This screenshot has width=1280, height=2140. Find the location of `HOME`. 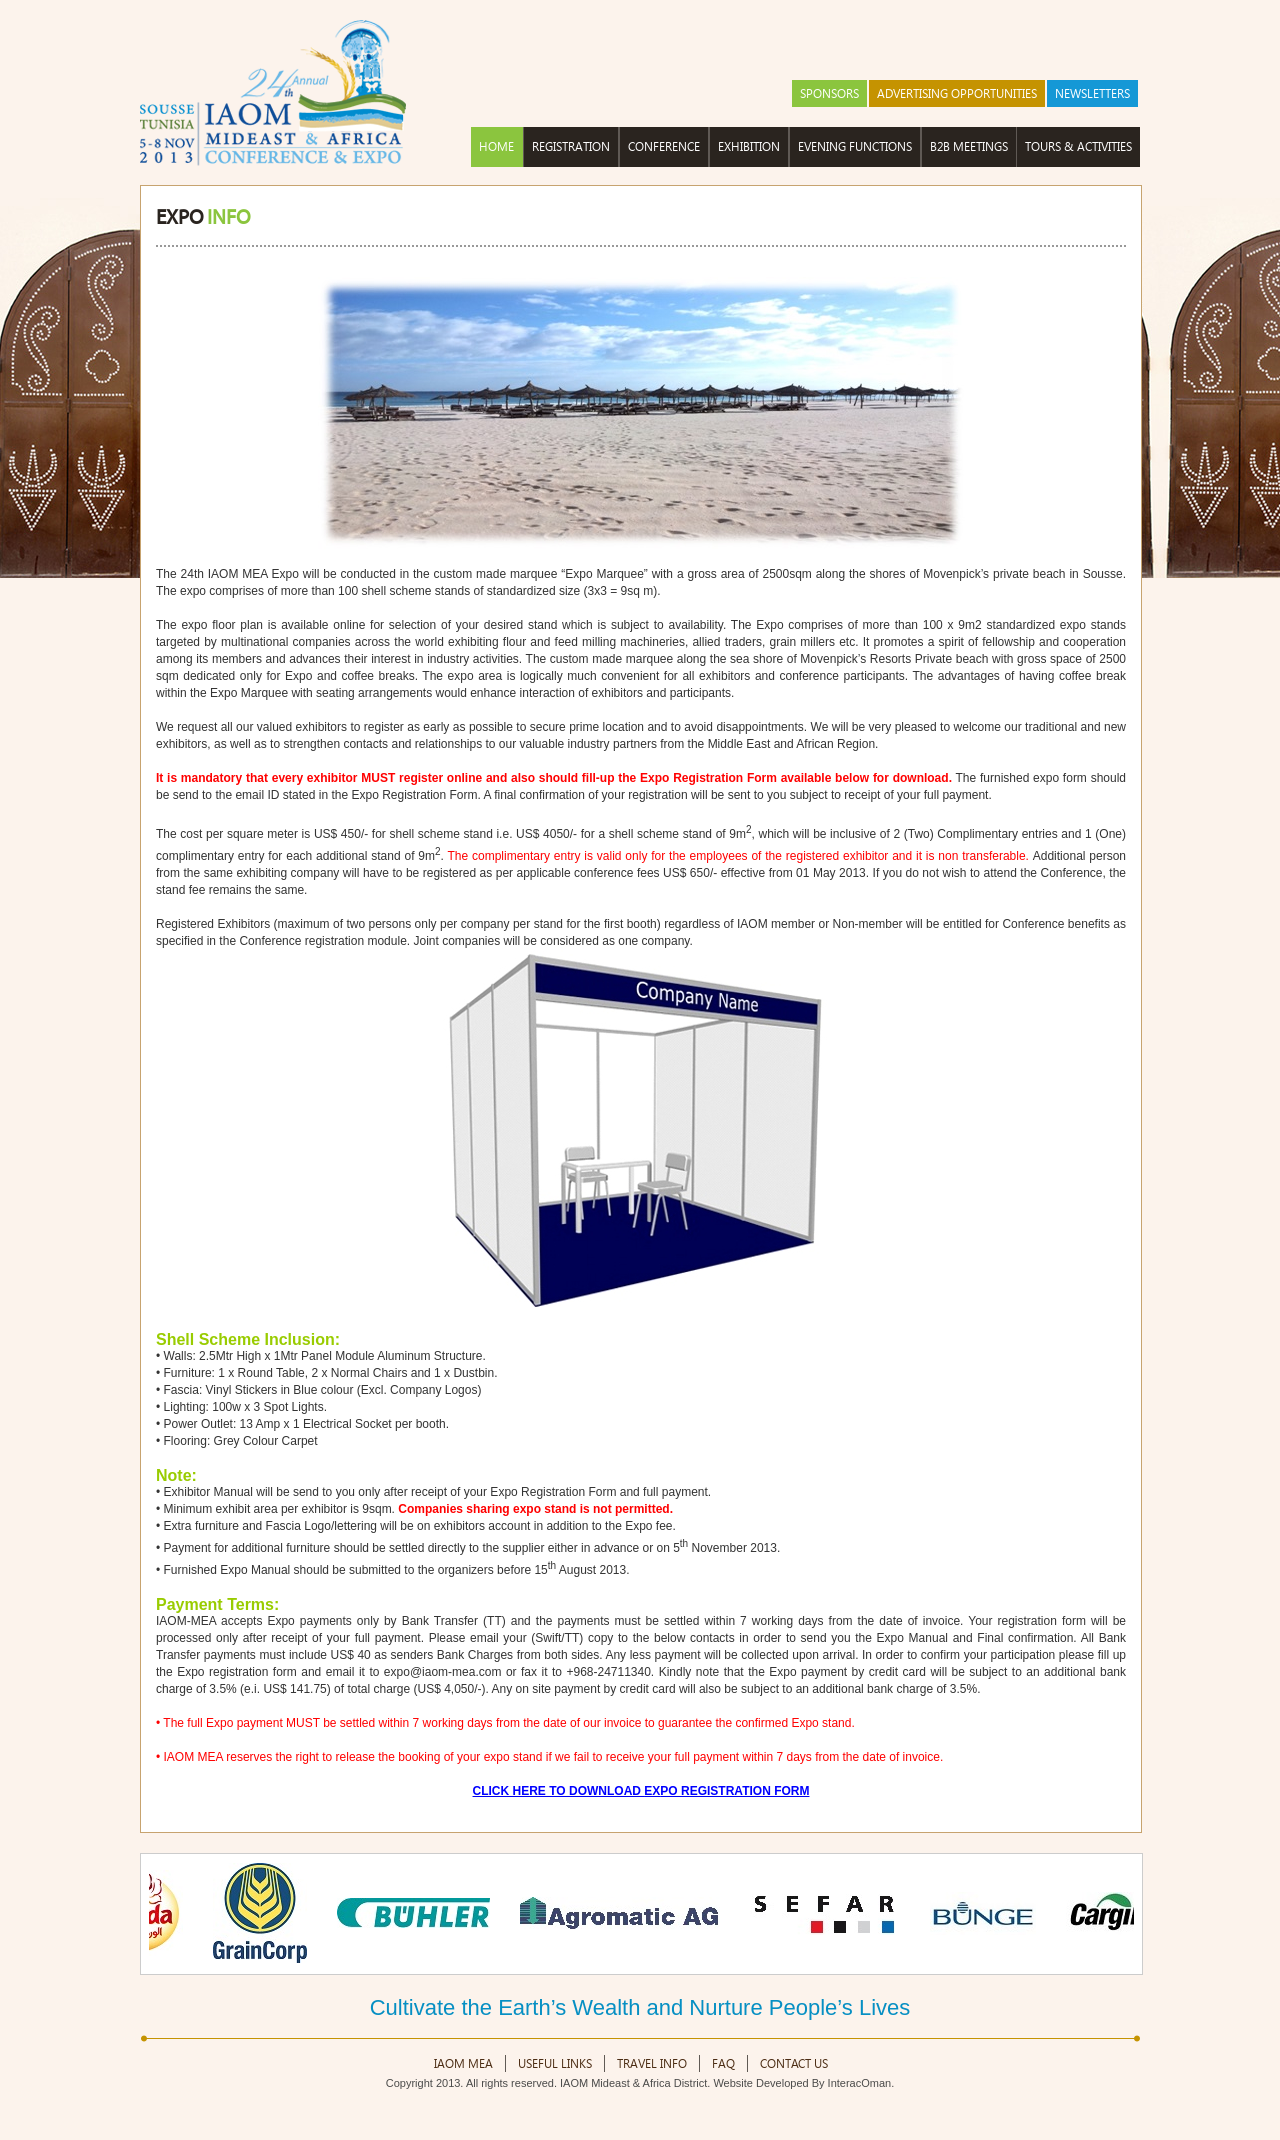

HOME is located at coordinates (496, 146).